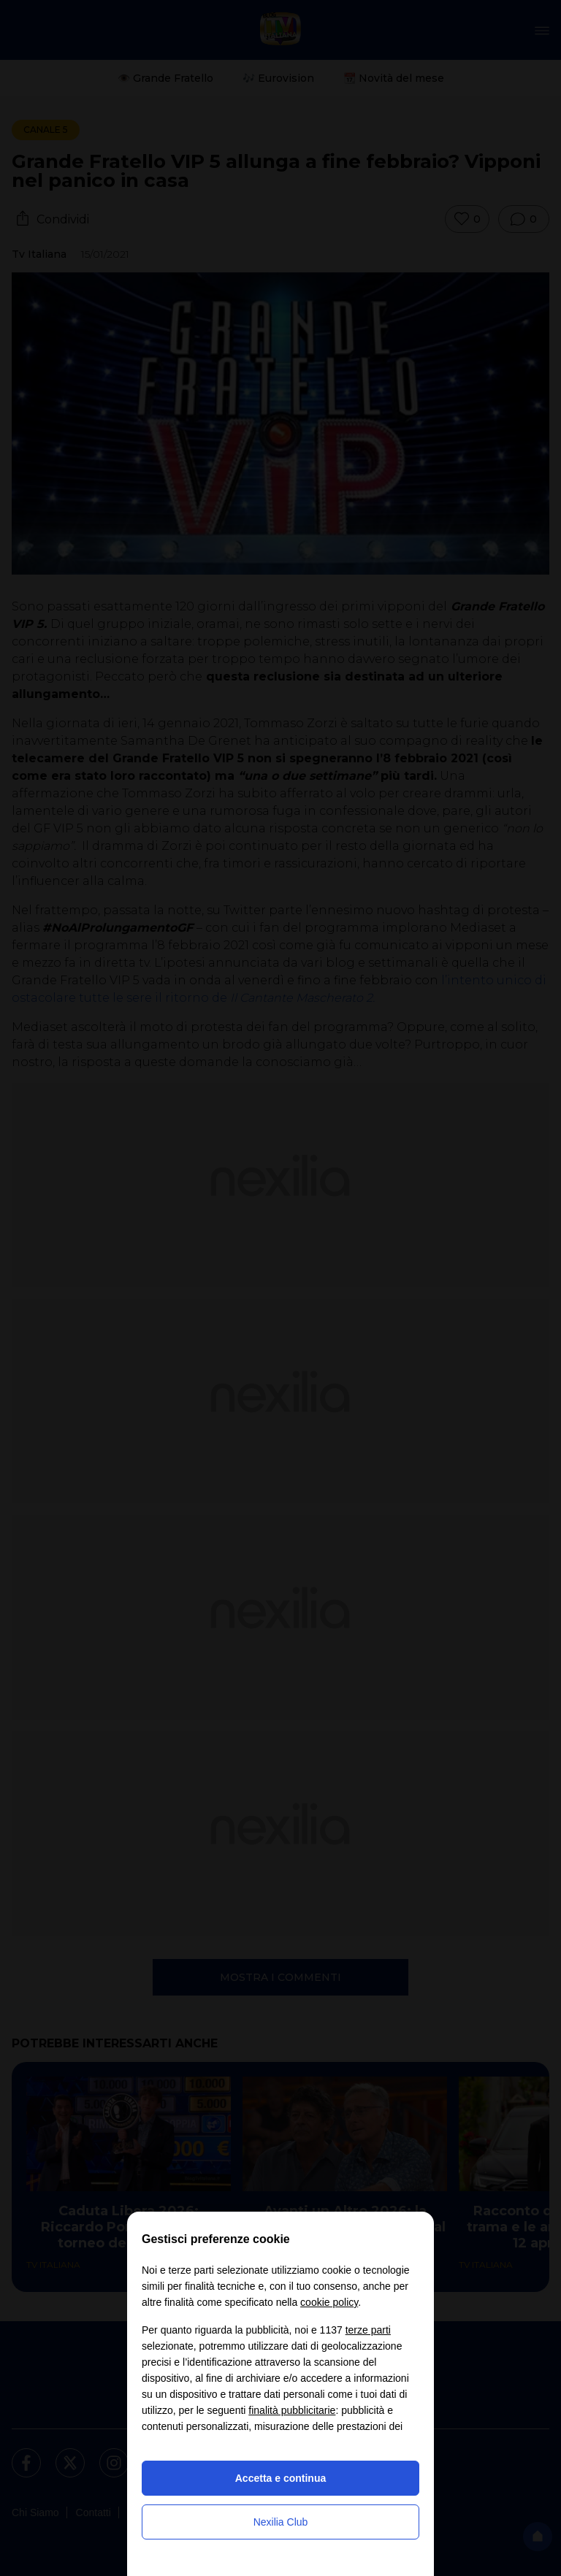  What do you see at coordinates (329, 2302) in the screenshot?
I see `cookie policy [button]` at bounding box center [329, 2302].